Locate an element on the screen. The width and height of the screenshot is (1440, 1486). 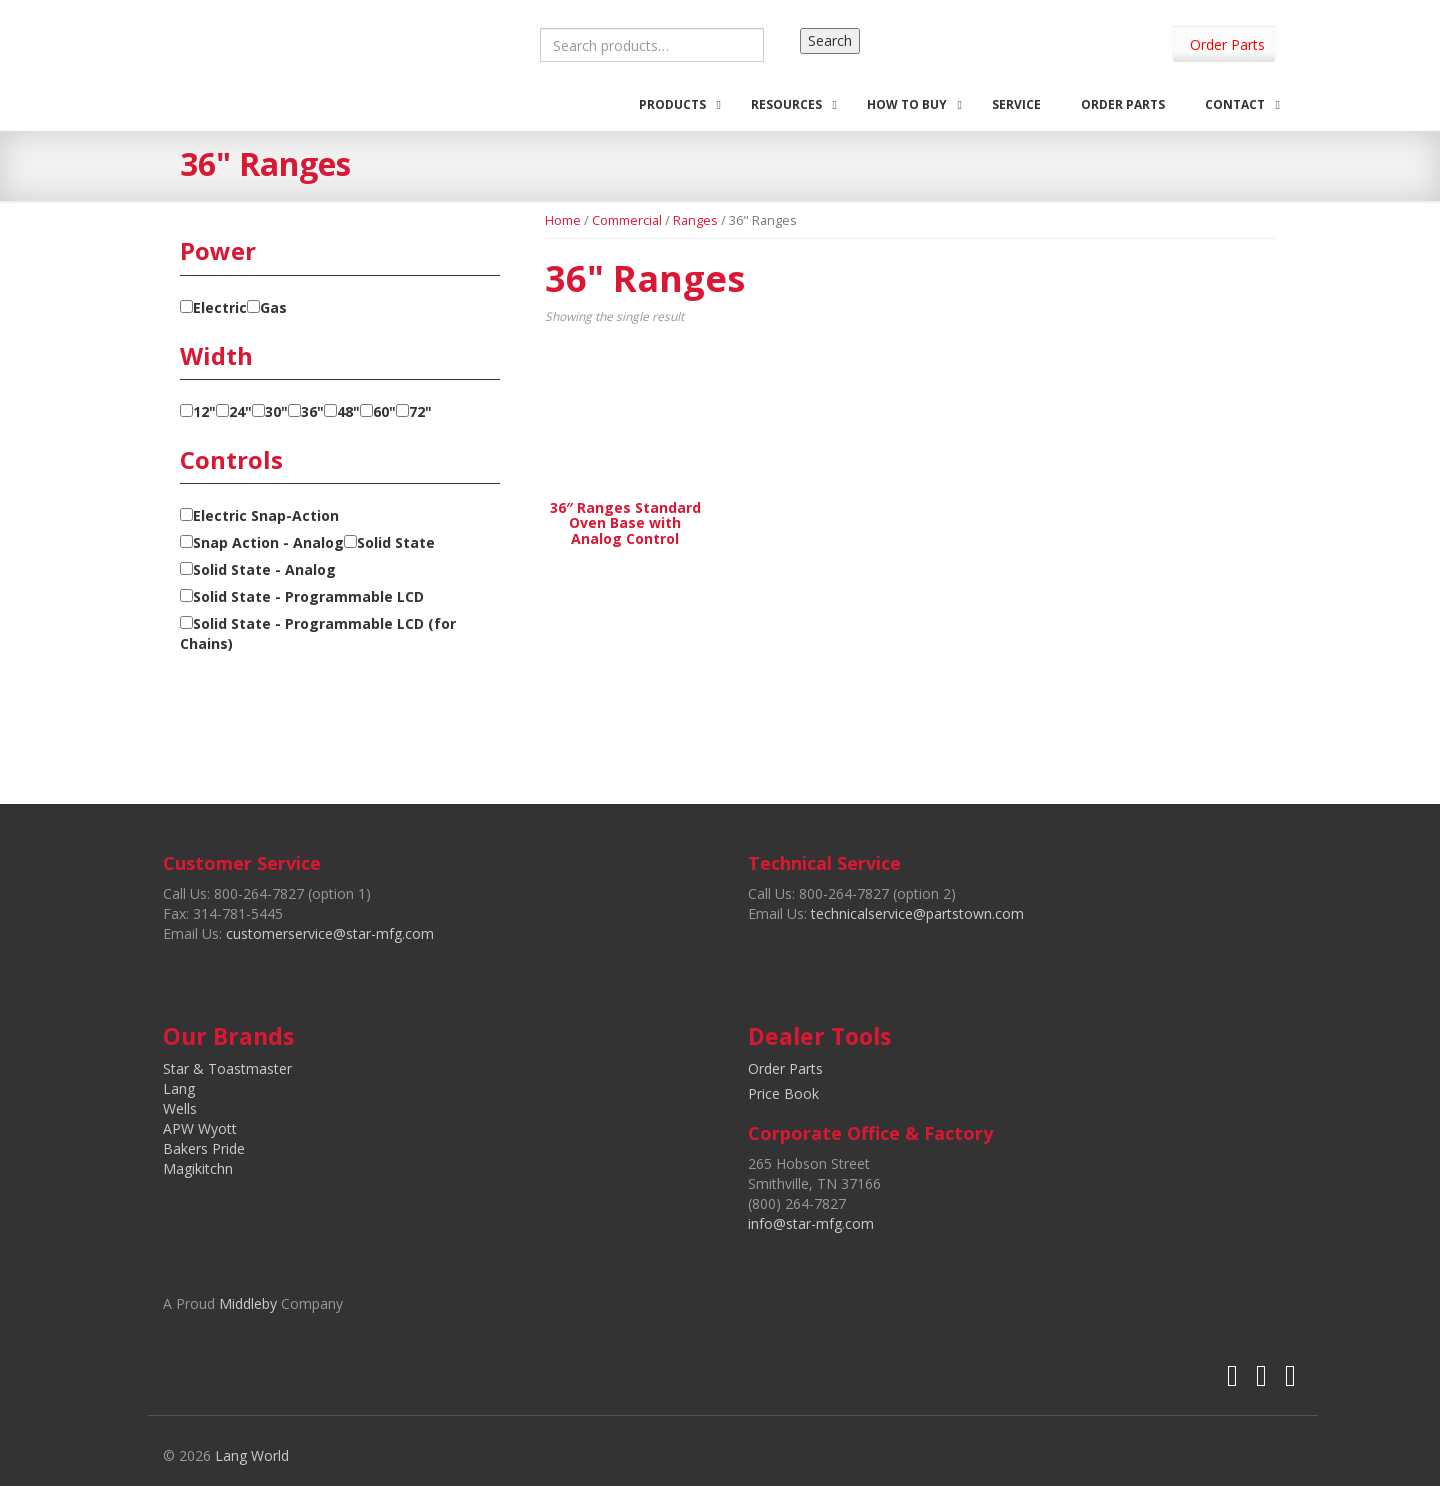
Commercial is located at coordinates (627, 220).